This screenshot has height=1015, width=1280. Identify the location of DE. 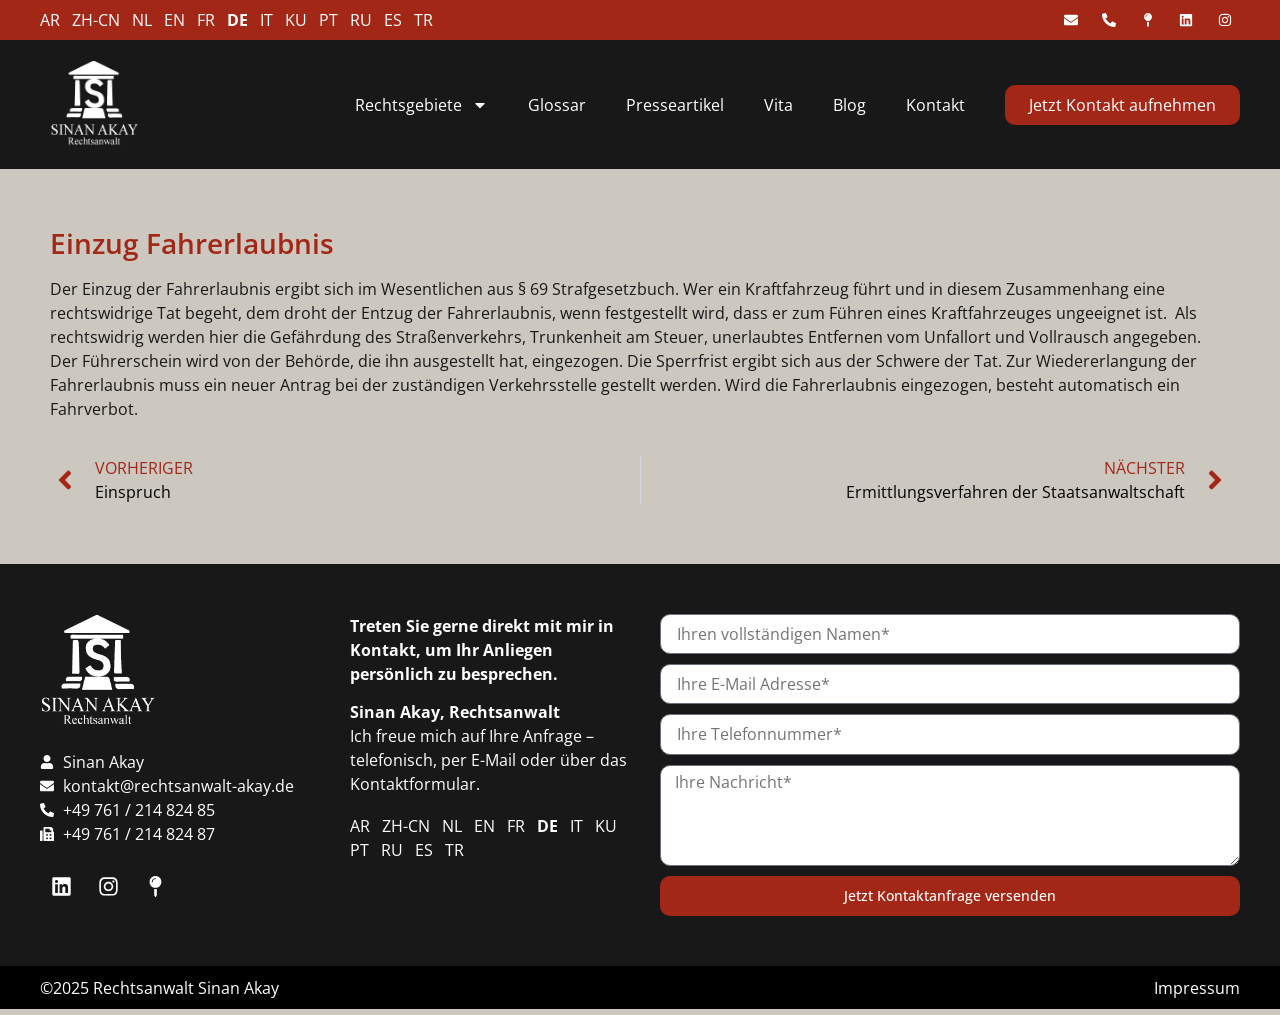
(237, 20).